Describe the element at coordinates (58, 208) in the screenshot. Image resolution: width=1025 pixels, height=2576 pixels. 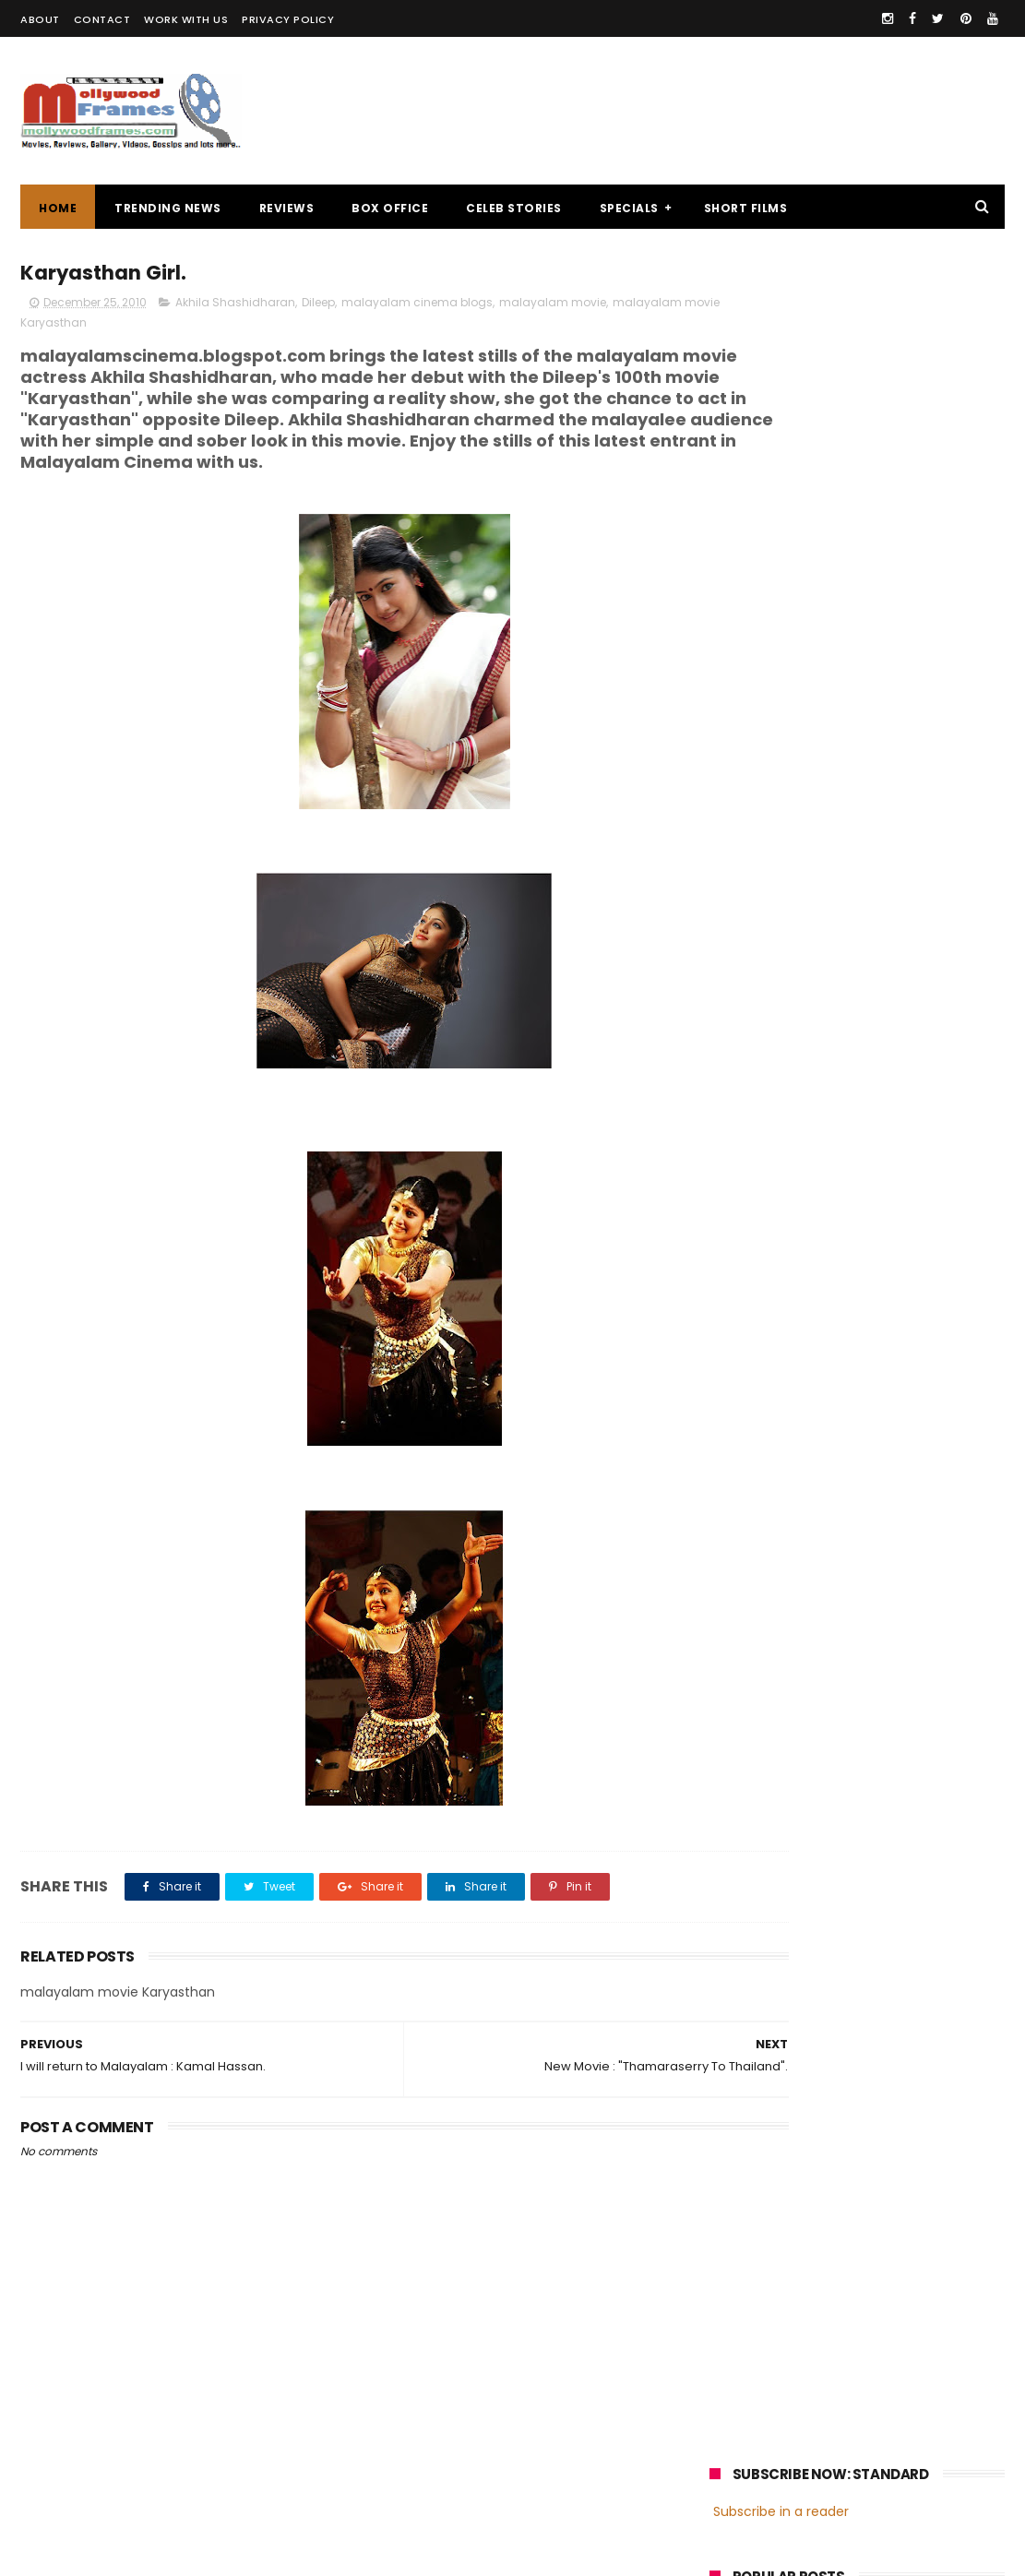
I see `Home` at that location.